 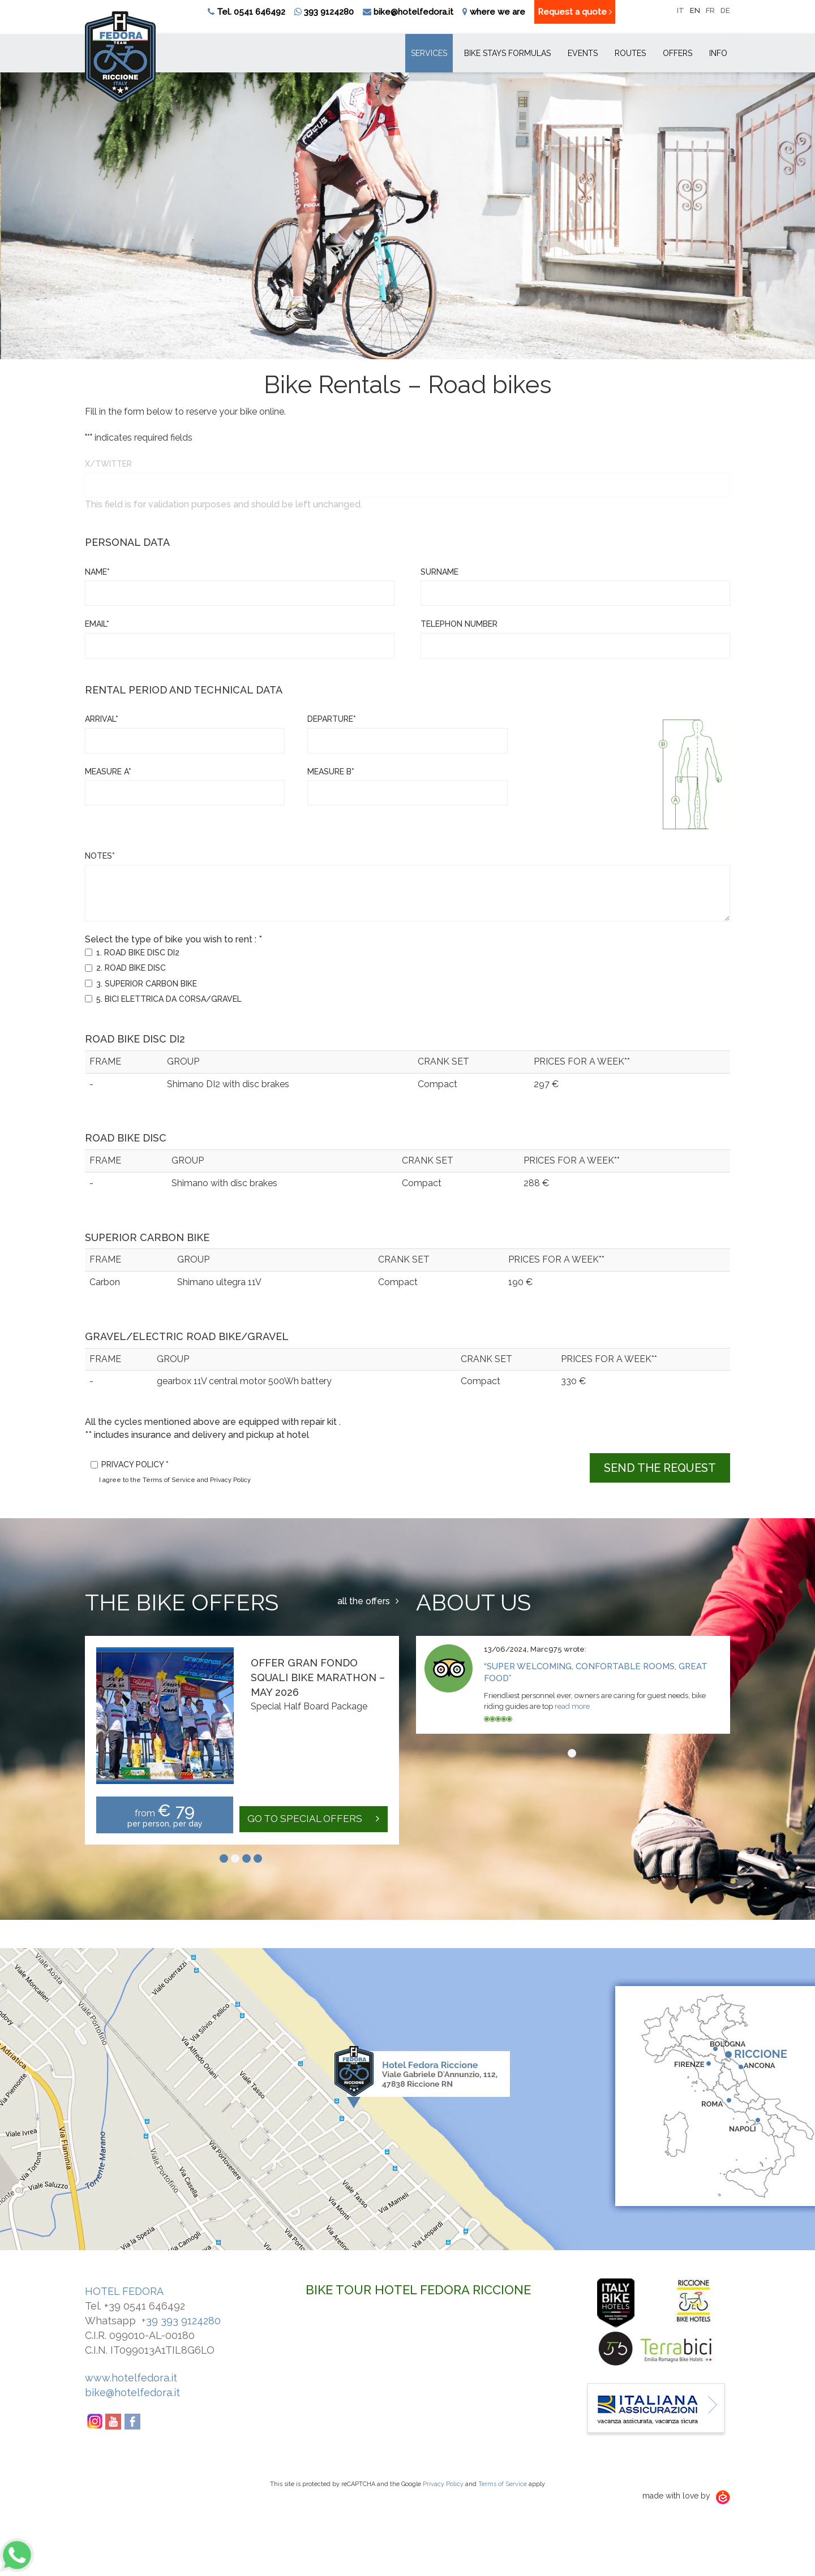 What do you see at coordinates (429, 53) in the screenshot?
I see `Services` at bounding box center [429, 53].